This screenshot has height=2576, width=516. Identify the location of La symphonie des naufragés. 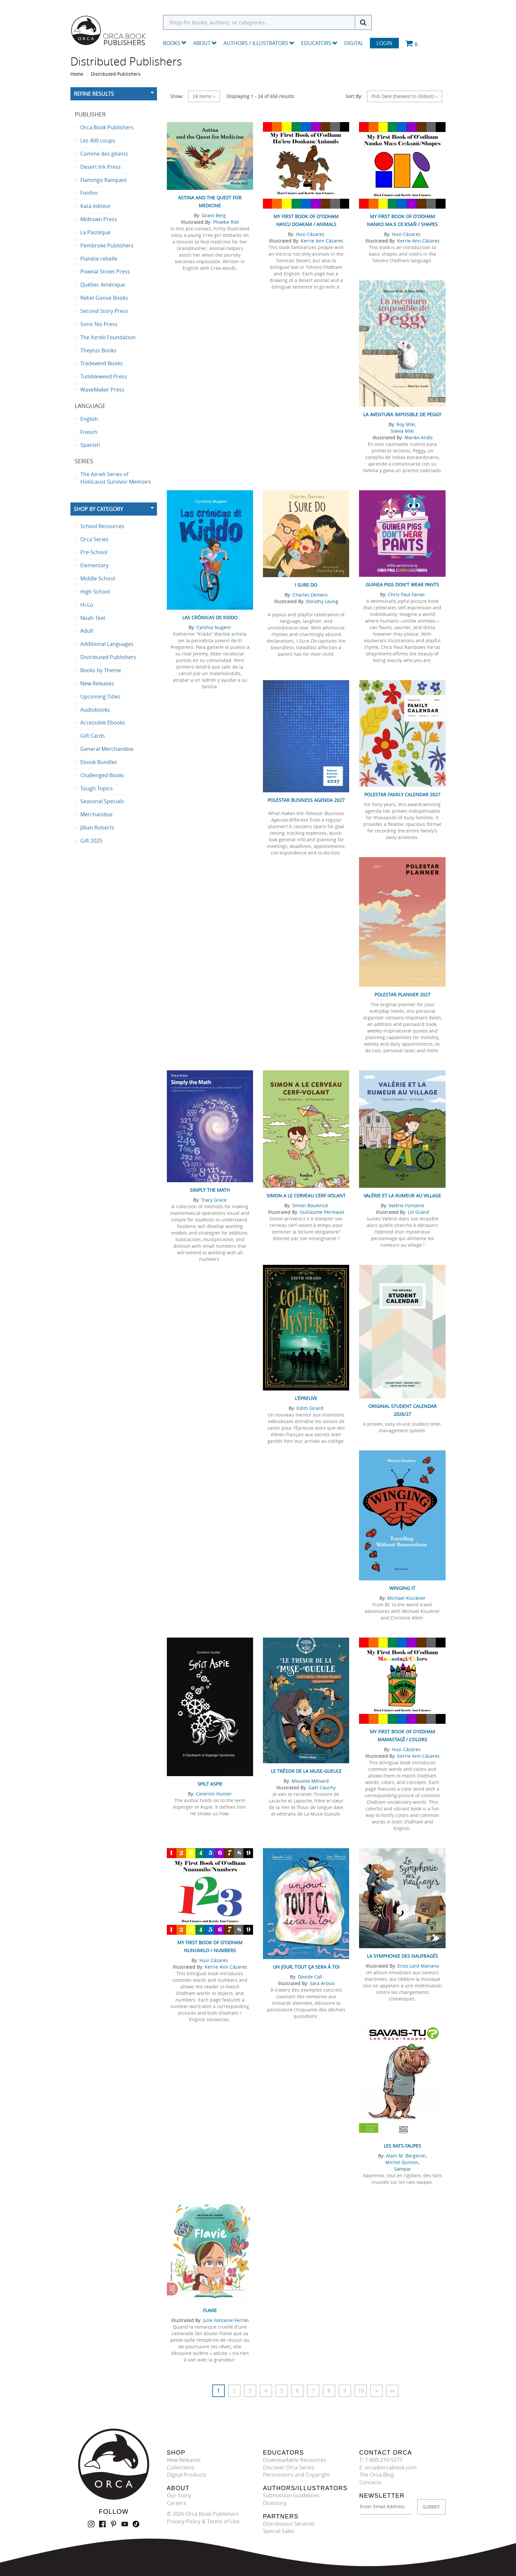
(402, 1956).